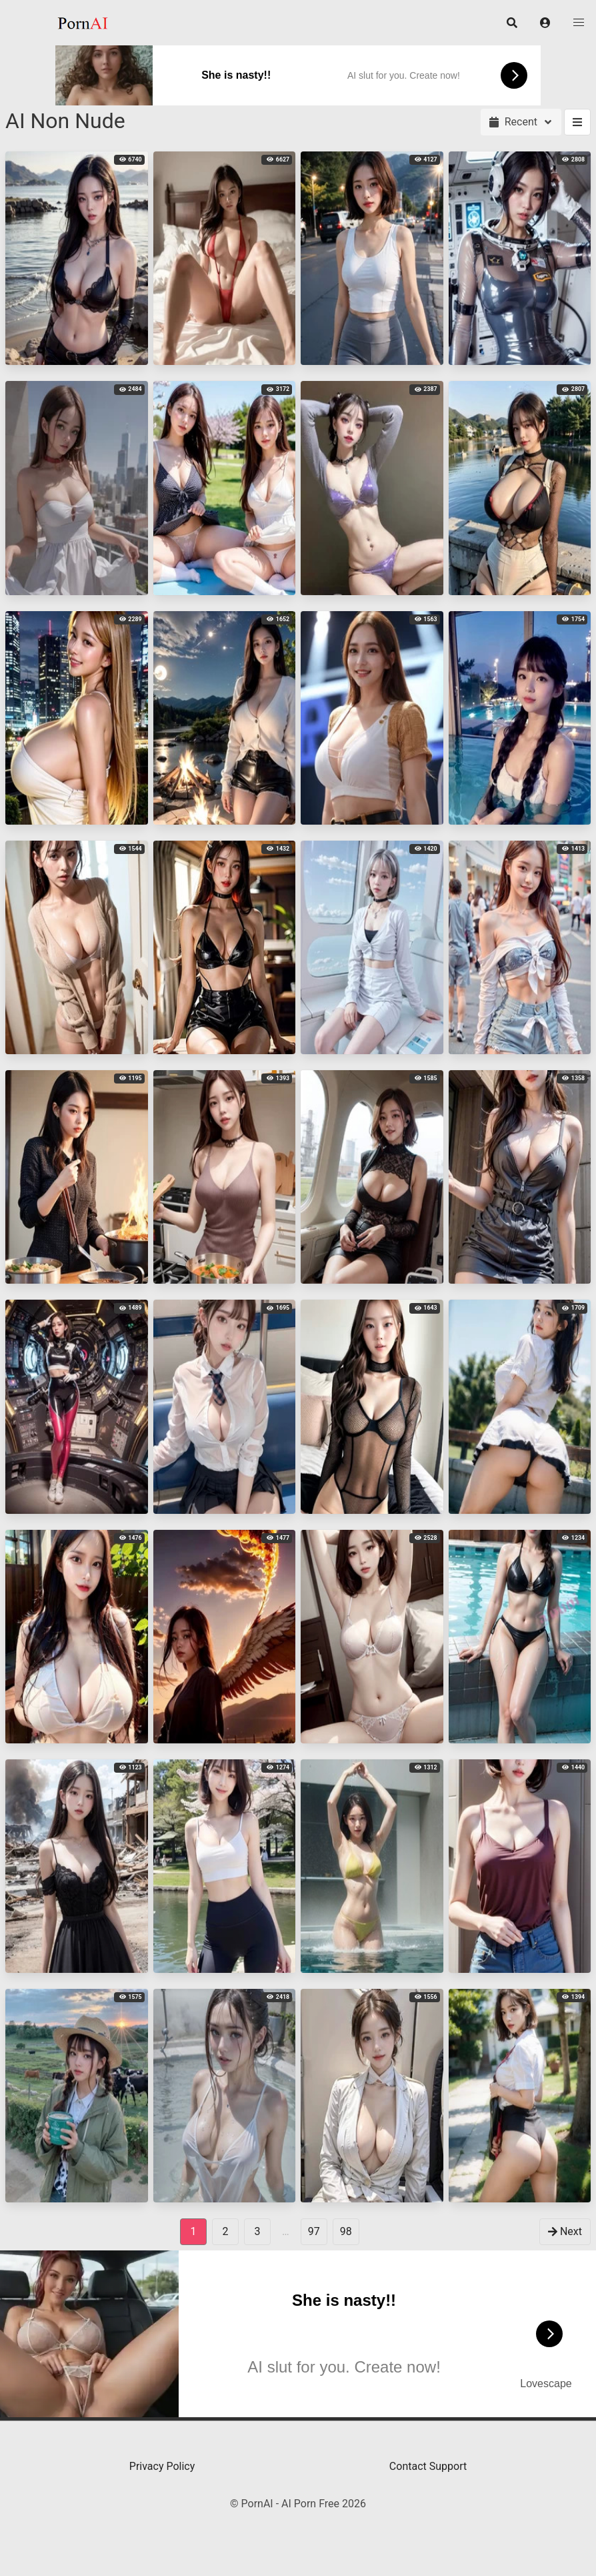 The image size is (596, 2576). I want to click on 1 [Page 1], so click(194, 2231).